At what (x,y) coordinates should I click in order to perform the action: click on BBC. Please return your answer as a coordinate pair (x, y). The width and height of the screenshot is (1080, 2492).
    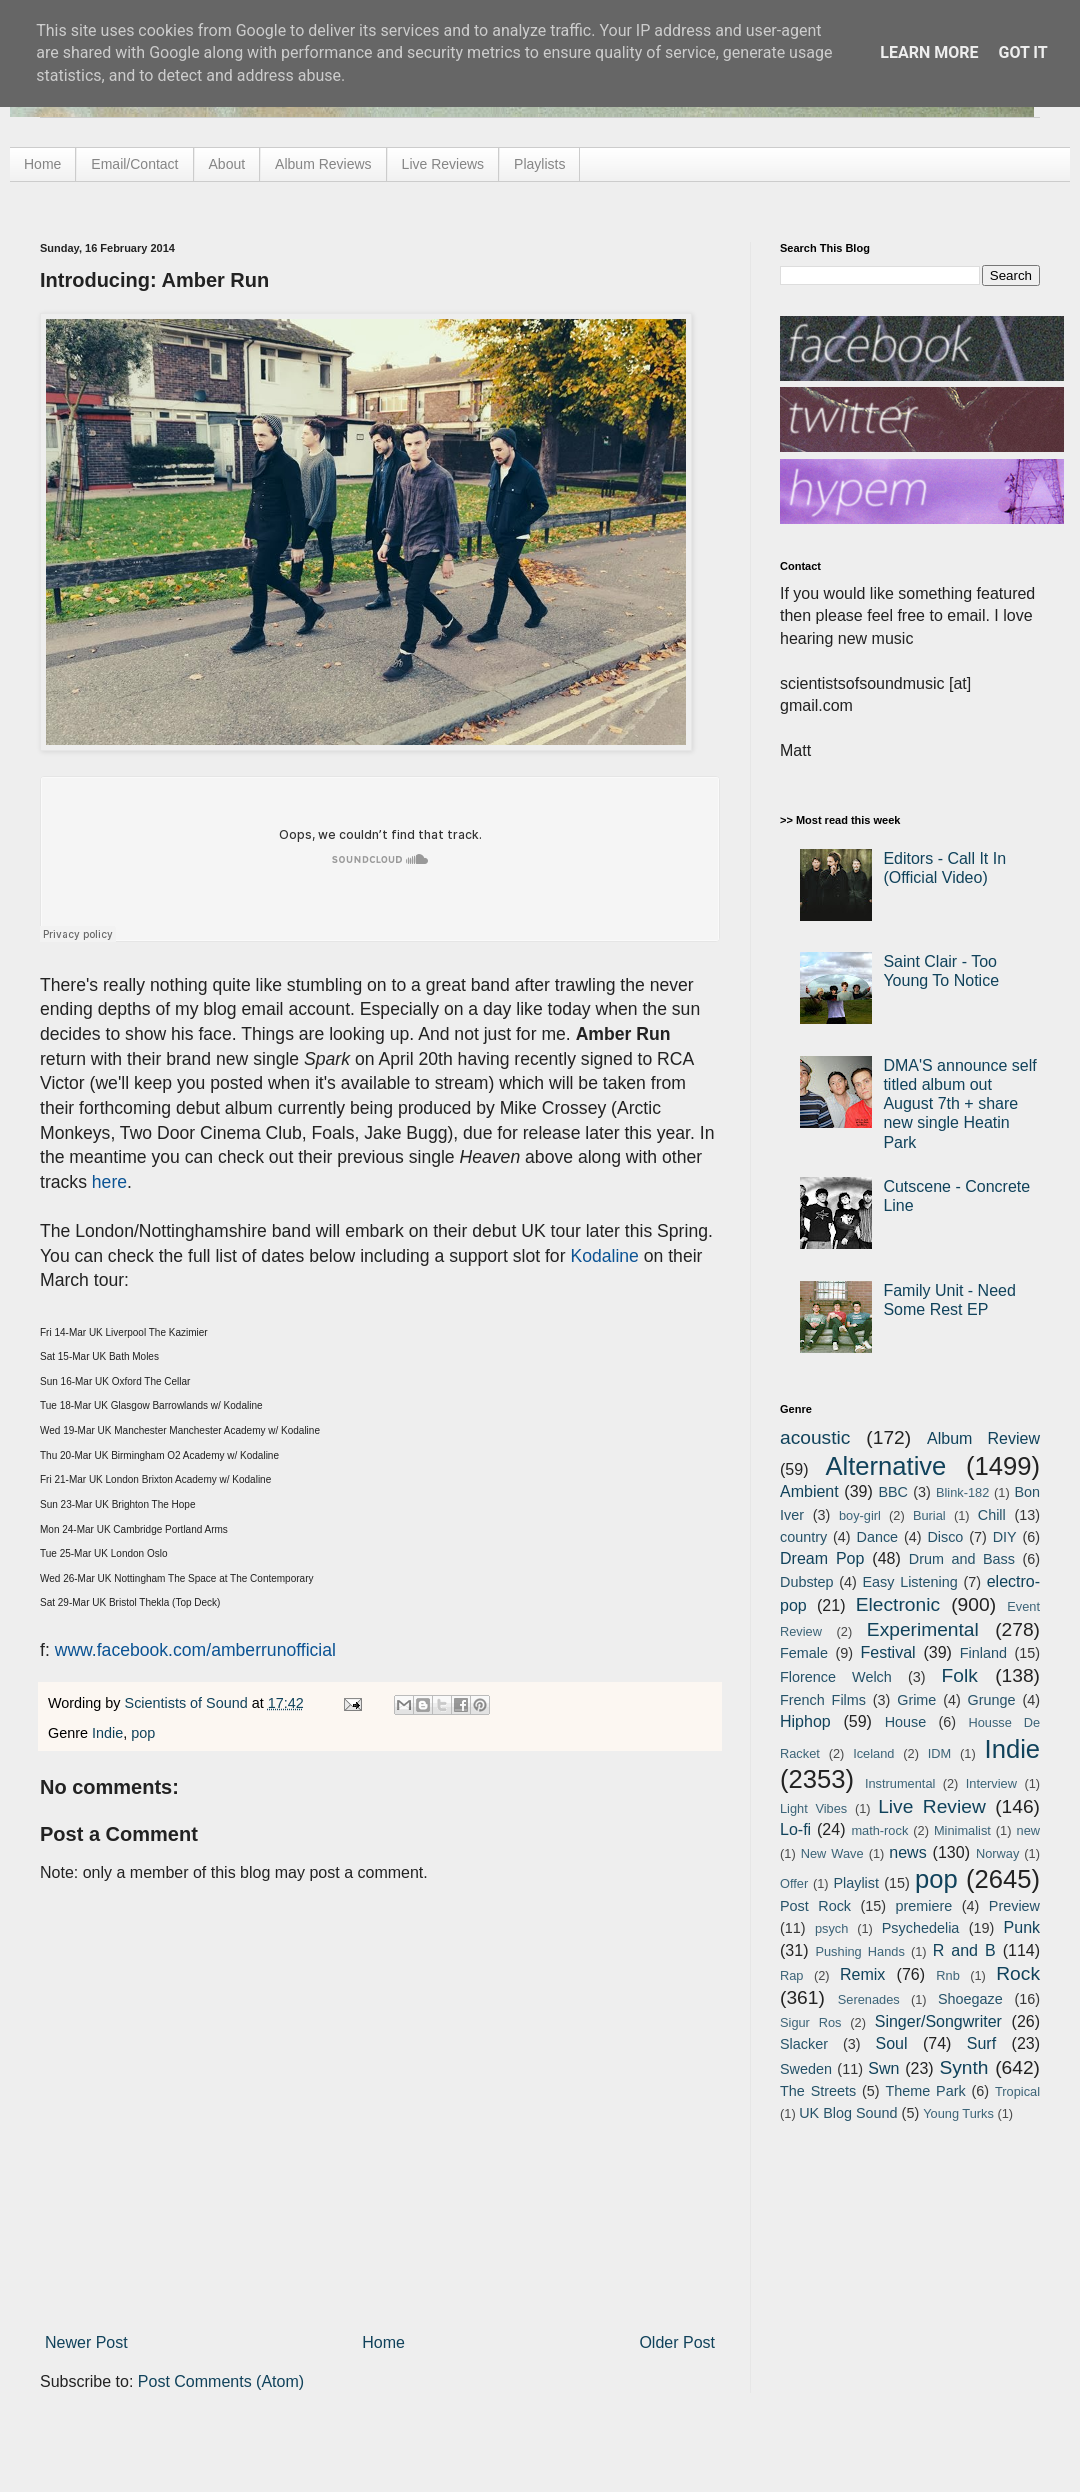
    Looking at the image, I should click on (893, 1492).